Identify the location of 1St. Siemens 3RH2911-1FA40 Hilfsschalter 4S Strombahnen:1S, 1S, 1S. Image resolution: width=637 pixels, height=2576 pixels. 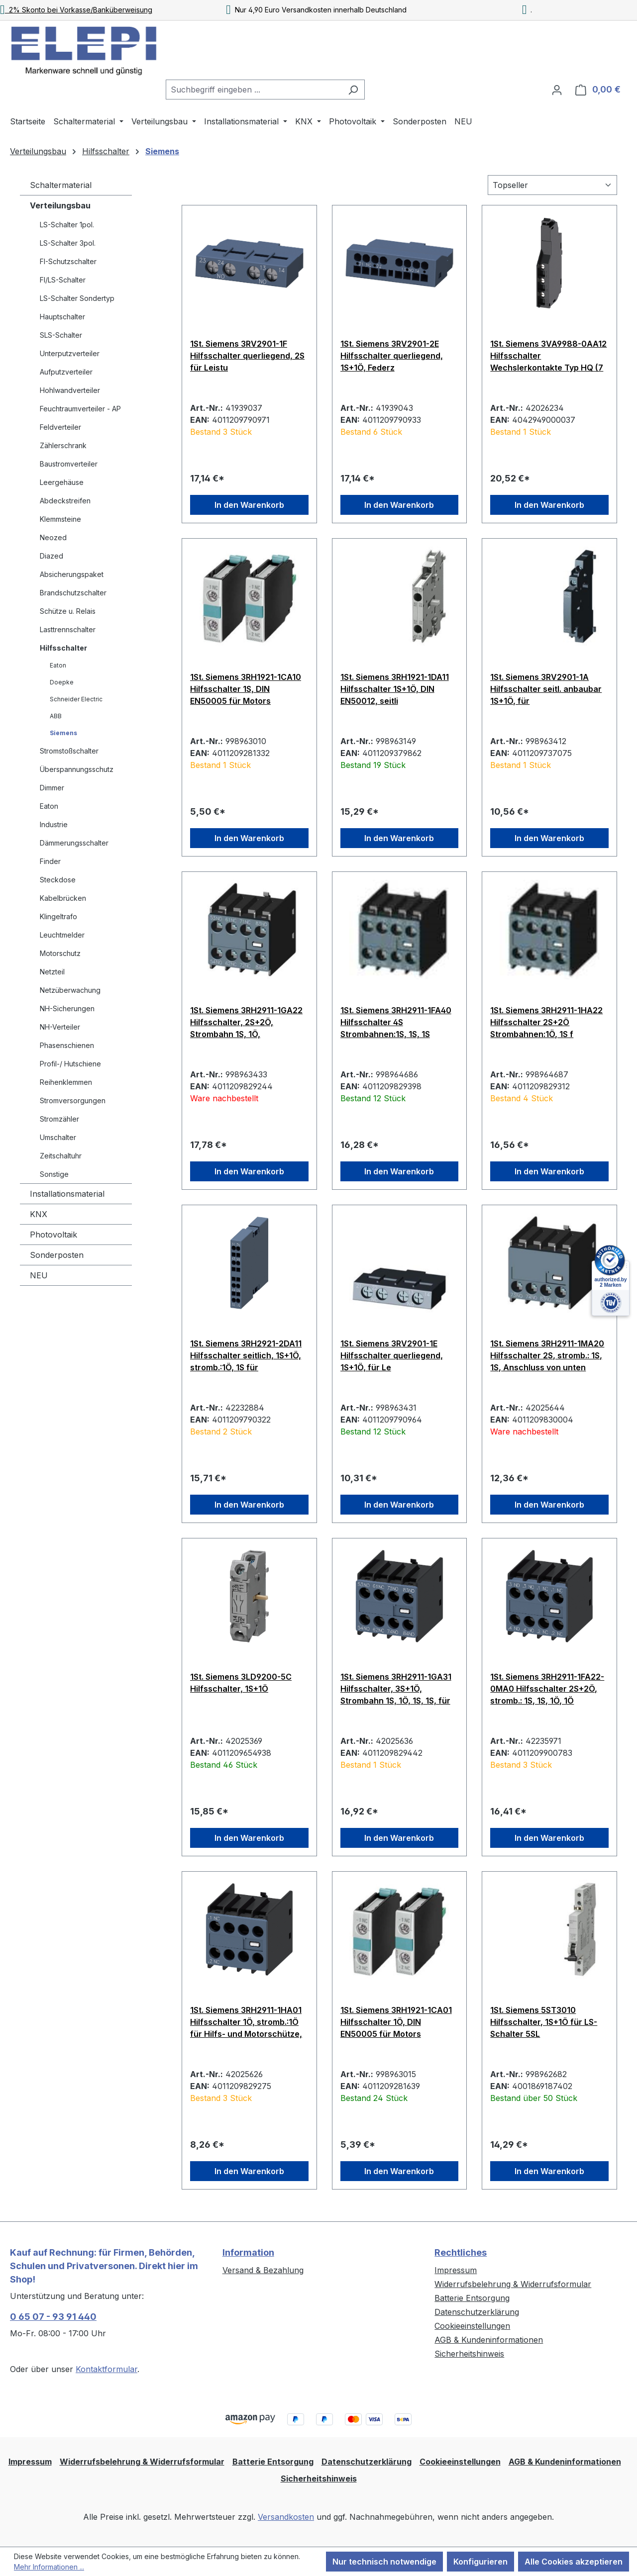
(395, 1022).